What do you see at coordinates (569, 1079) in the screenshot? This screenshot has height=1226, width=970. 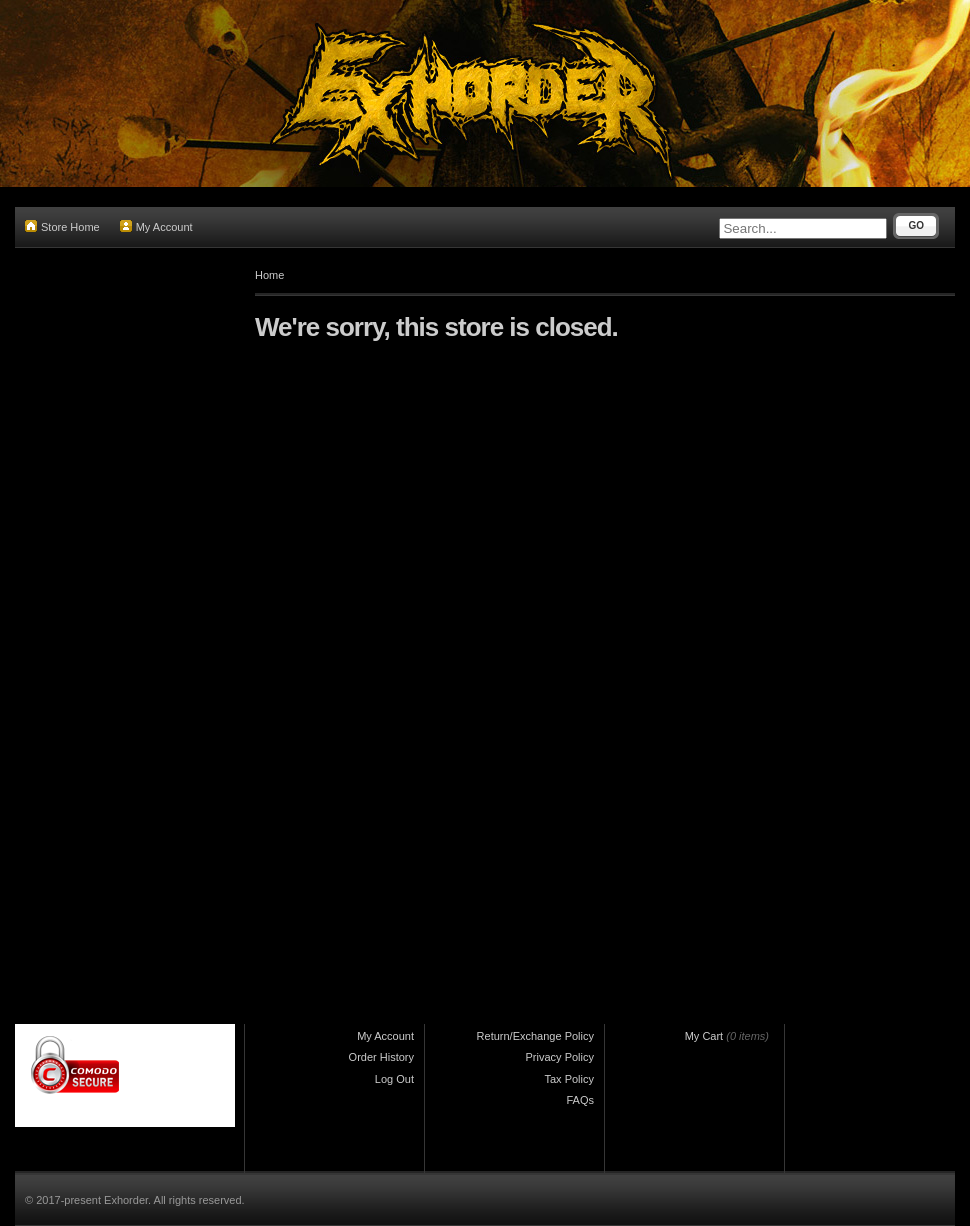 I see `Tax Policy` at bounding box center [569, 1079].